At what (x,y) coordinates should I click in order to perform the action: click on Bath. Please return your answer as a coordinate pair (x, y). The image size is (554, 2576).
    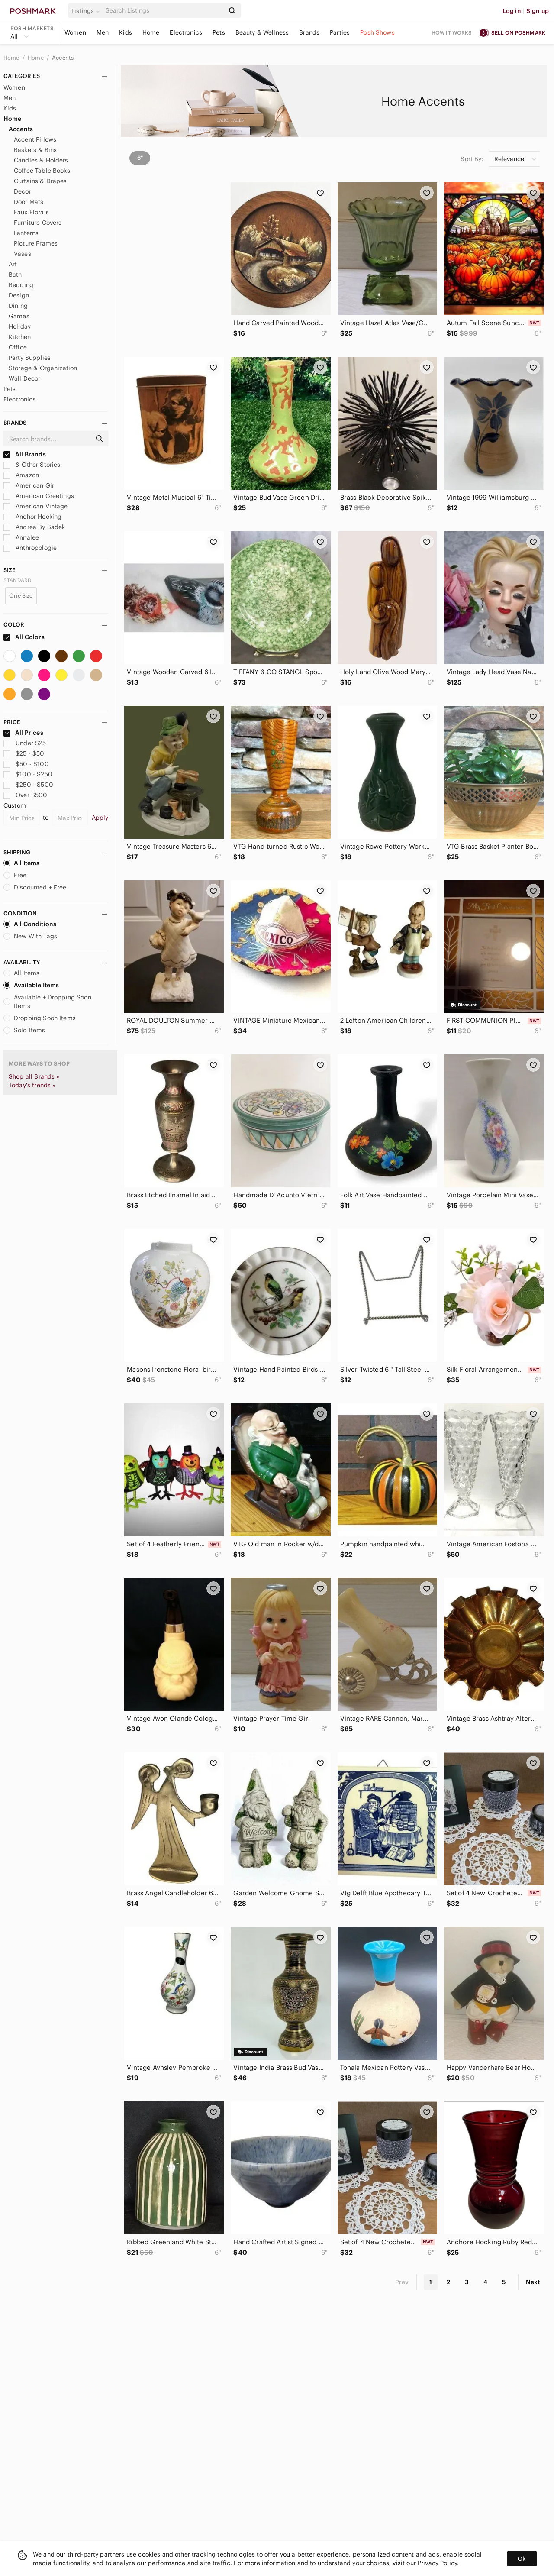
    Looking at the image, I should click on (15, 274).